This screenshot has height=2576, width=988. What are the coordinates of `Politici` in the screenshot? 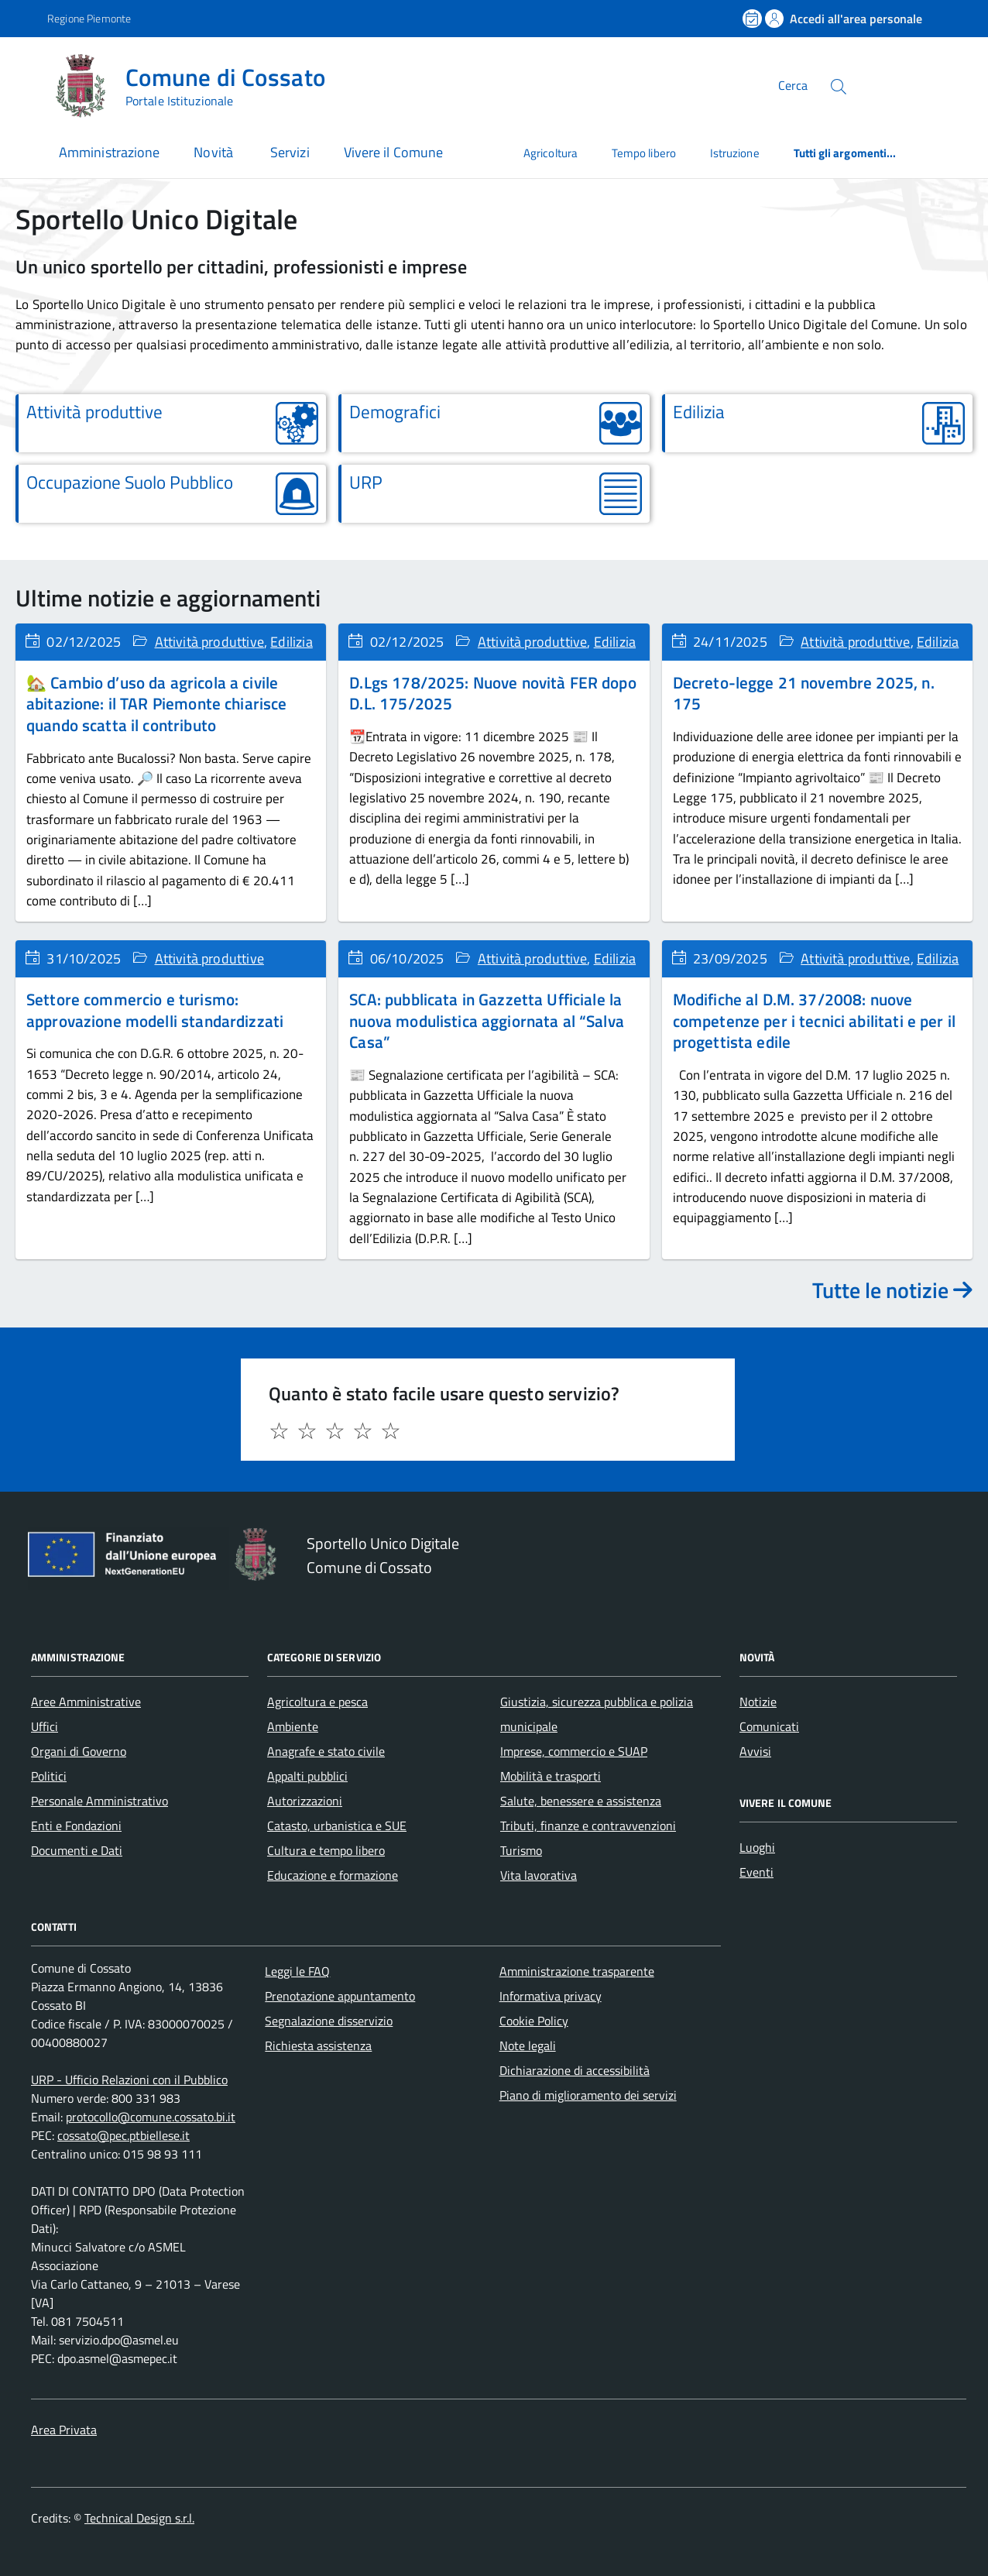 It's located at (49, 1776).